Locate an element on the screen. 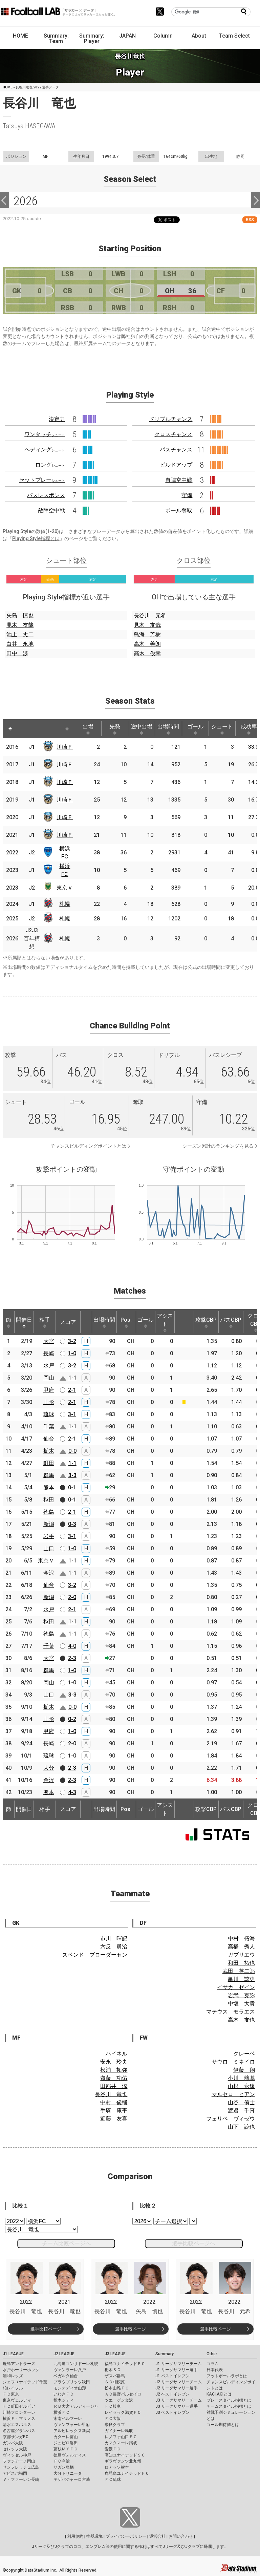 The image size is (260, 2576). 大分 is located at coordinates (48, 1768).